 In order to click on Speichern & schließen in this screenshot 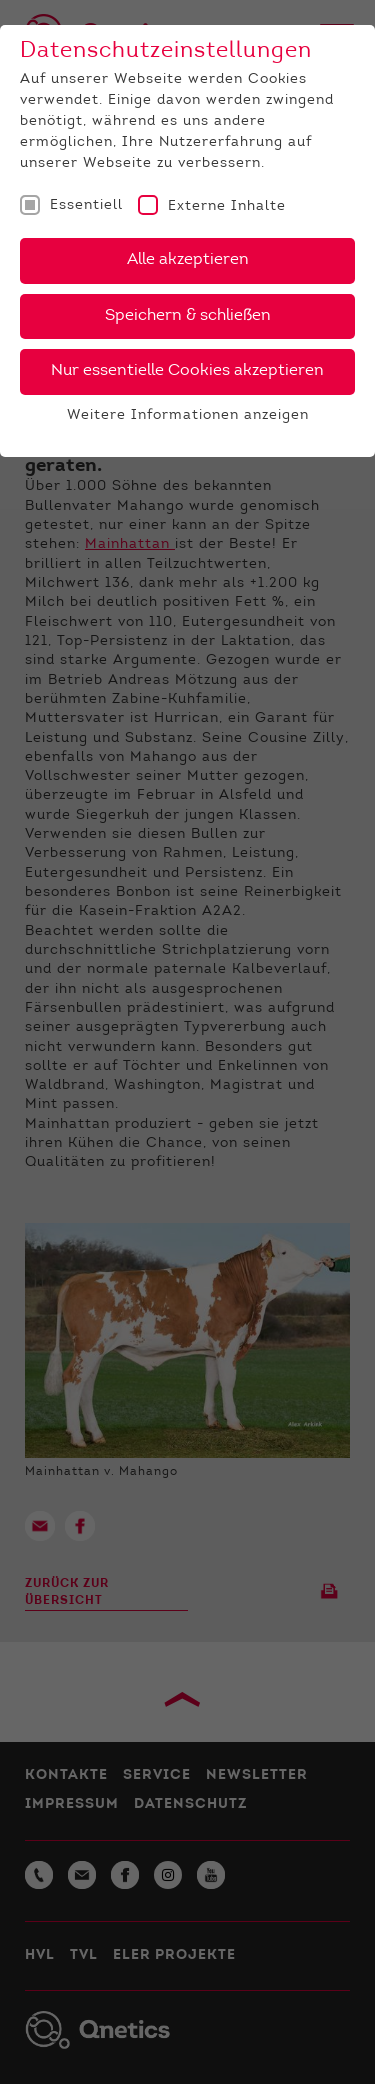, I will do `click(188, 316)`.